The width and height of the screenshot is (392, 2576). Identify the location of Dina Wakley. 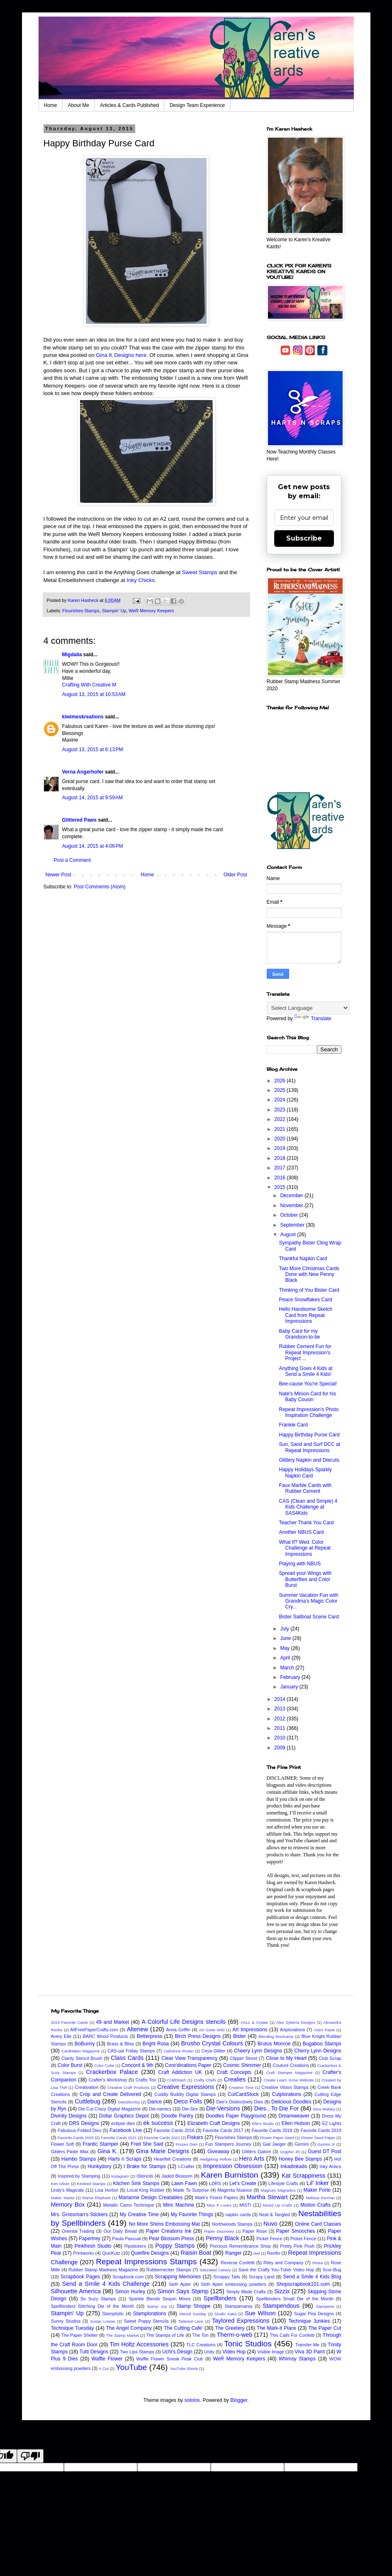
(324, 2109).